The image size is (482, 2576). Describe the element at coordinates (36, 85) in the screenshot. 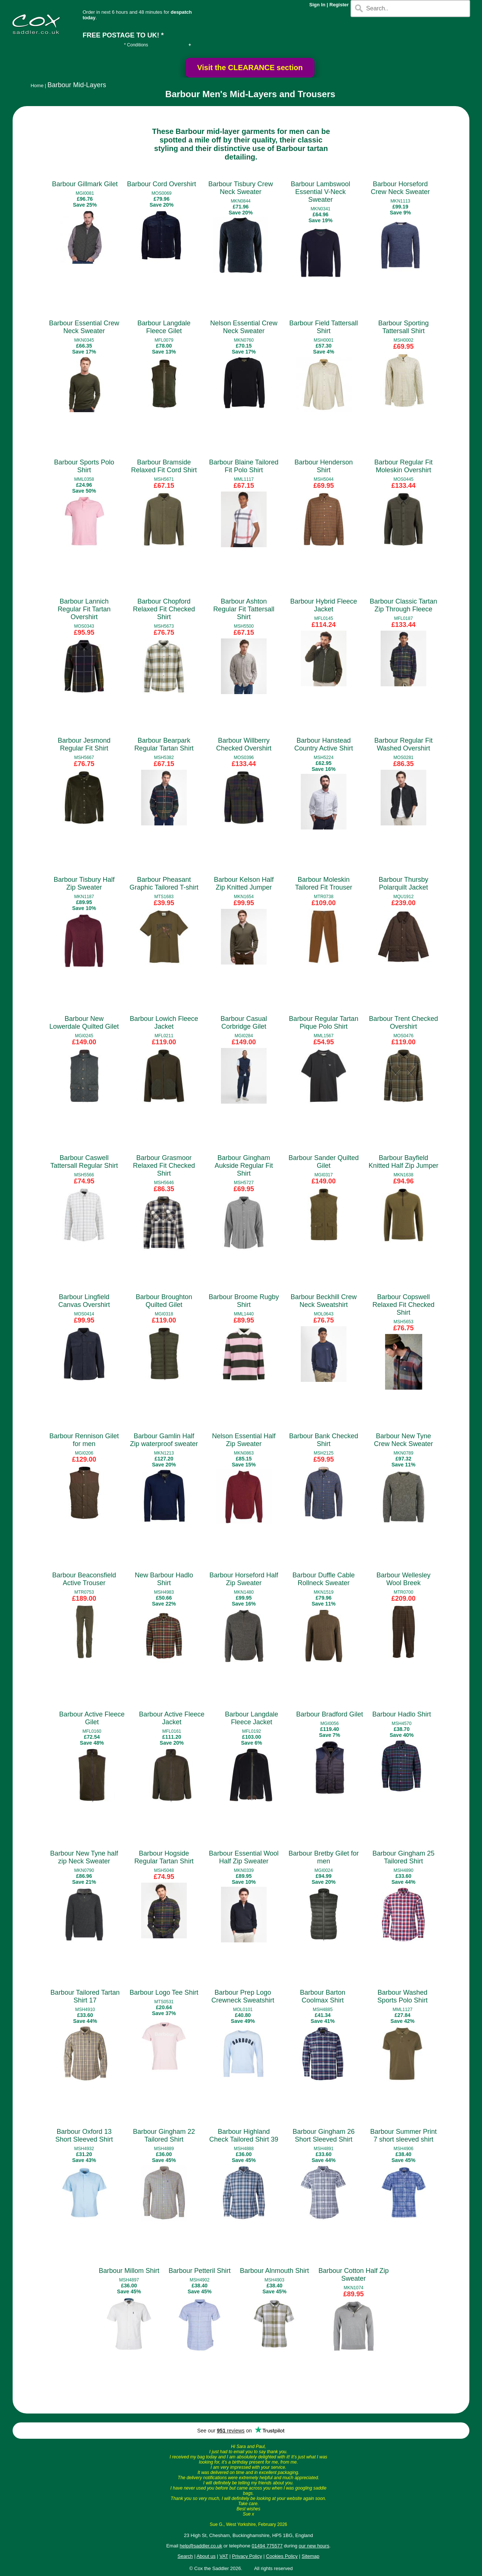

I see `Home` at that location.